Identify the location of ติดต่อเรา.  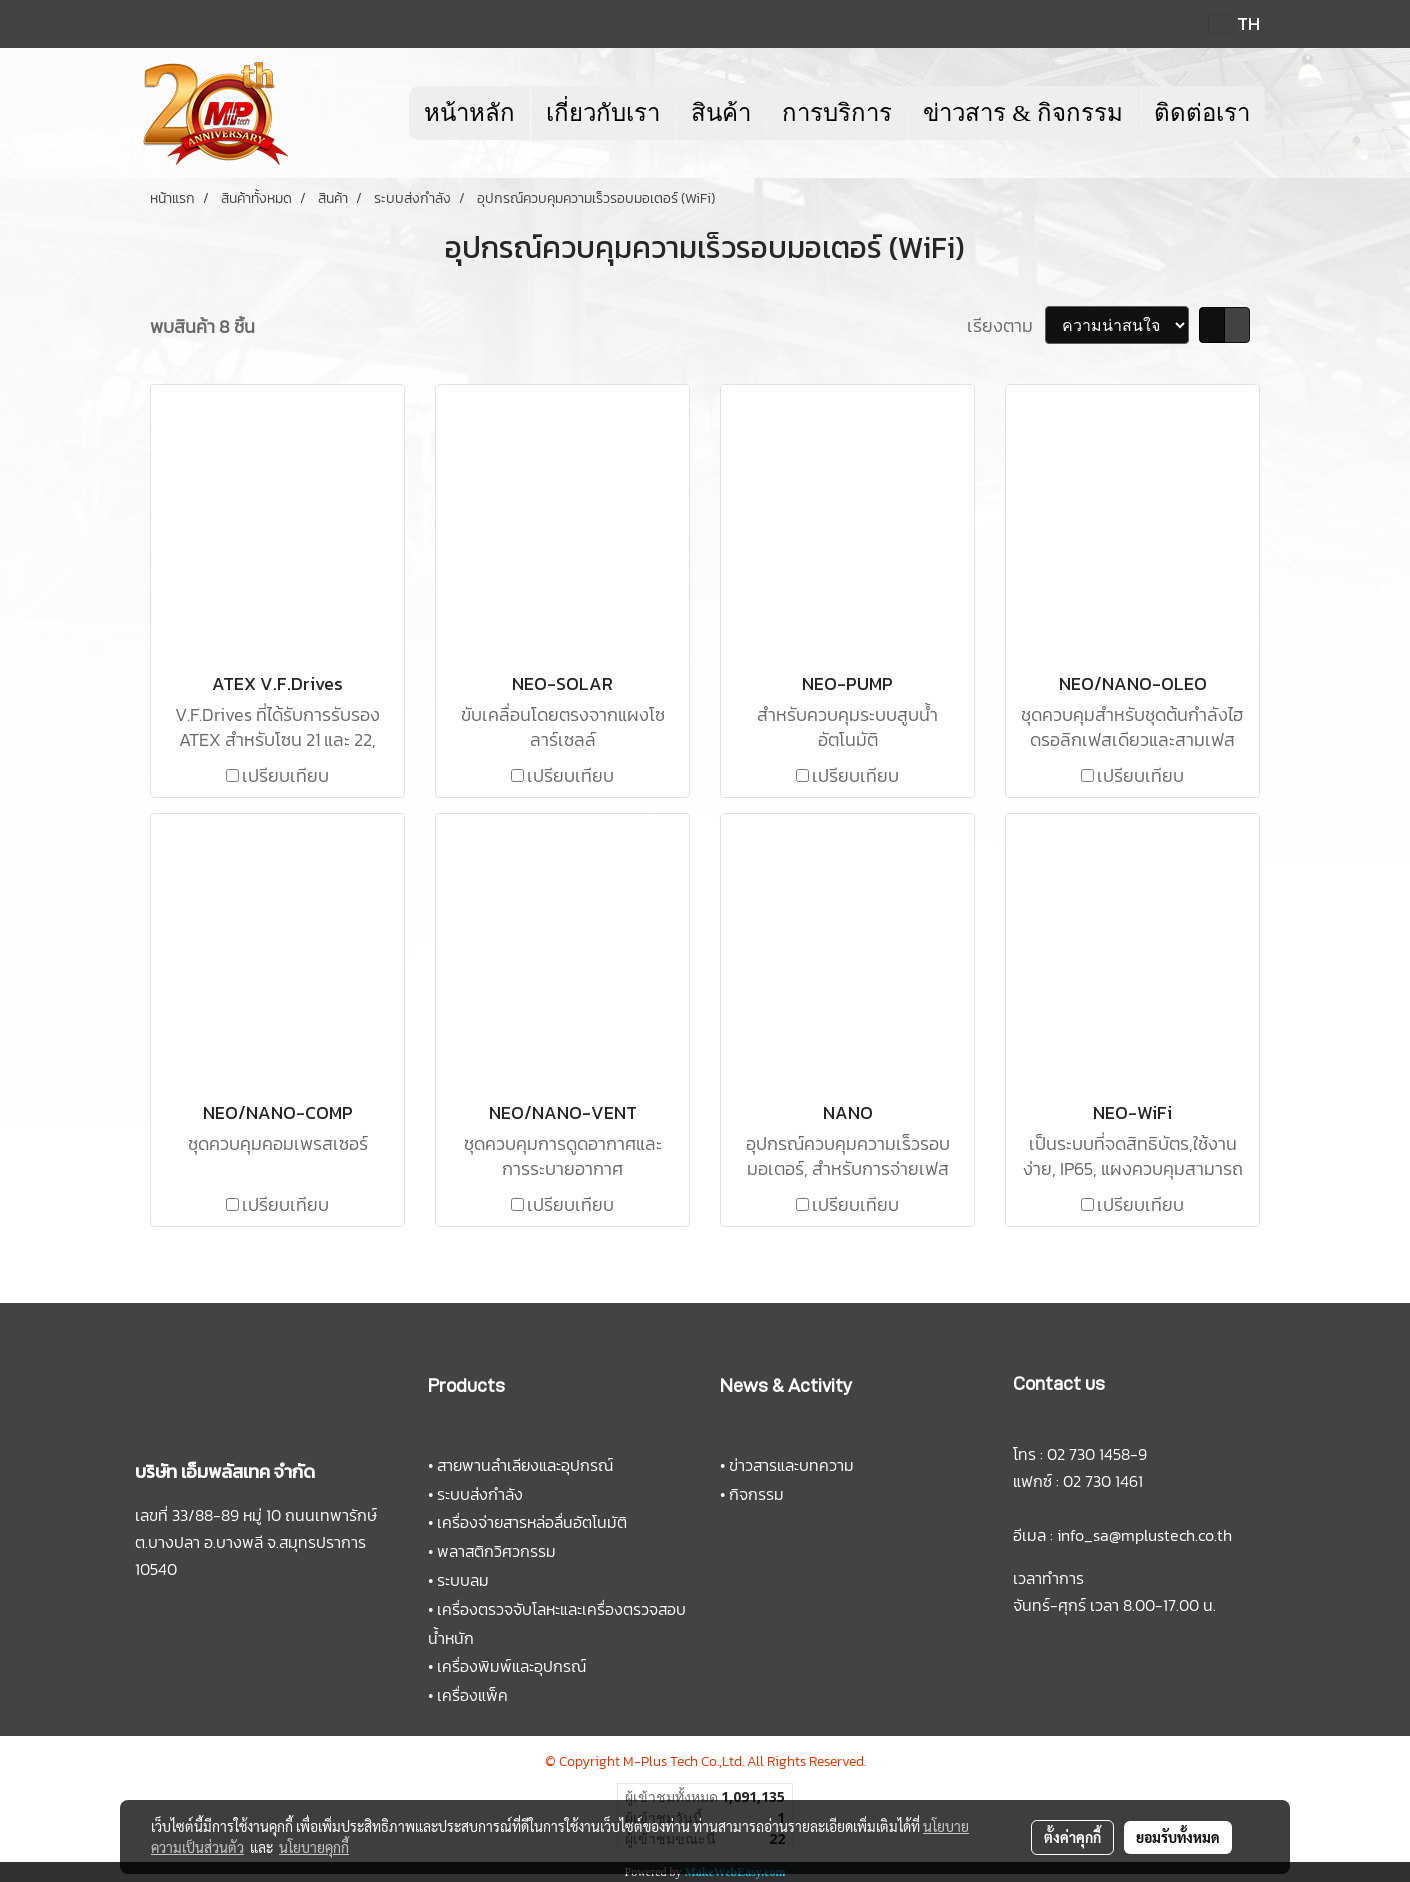
(1202, 113).